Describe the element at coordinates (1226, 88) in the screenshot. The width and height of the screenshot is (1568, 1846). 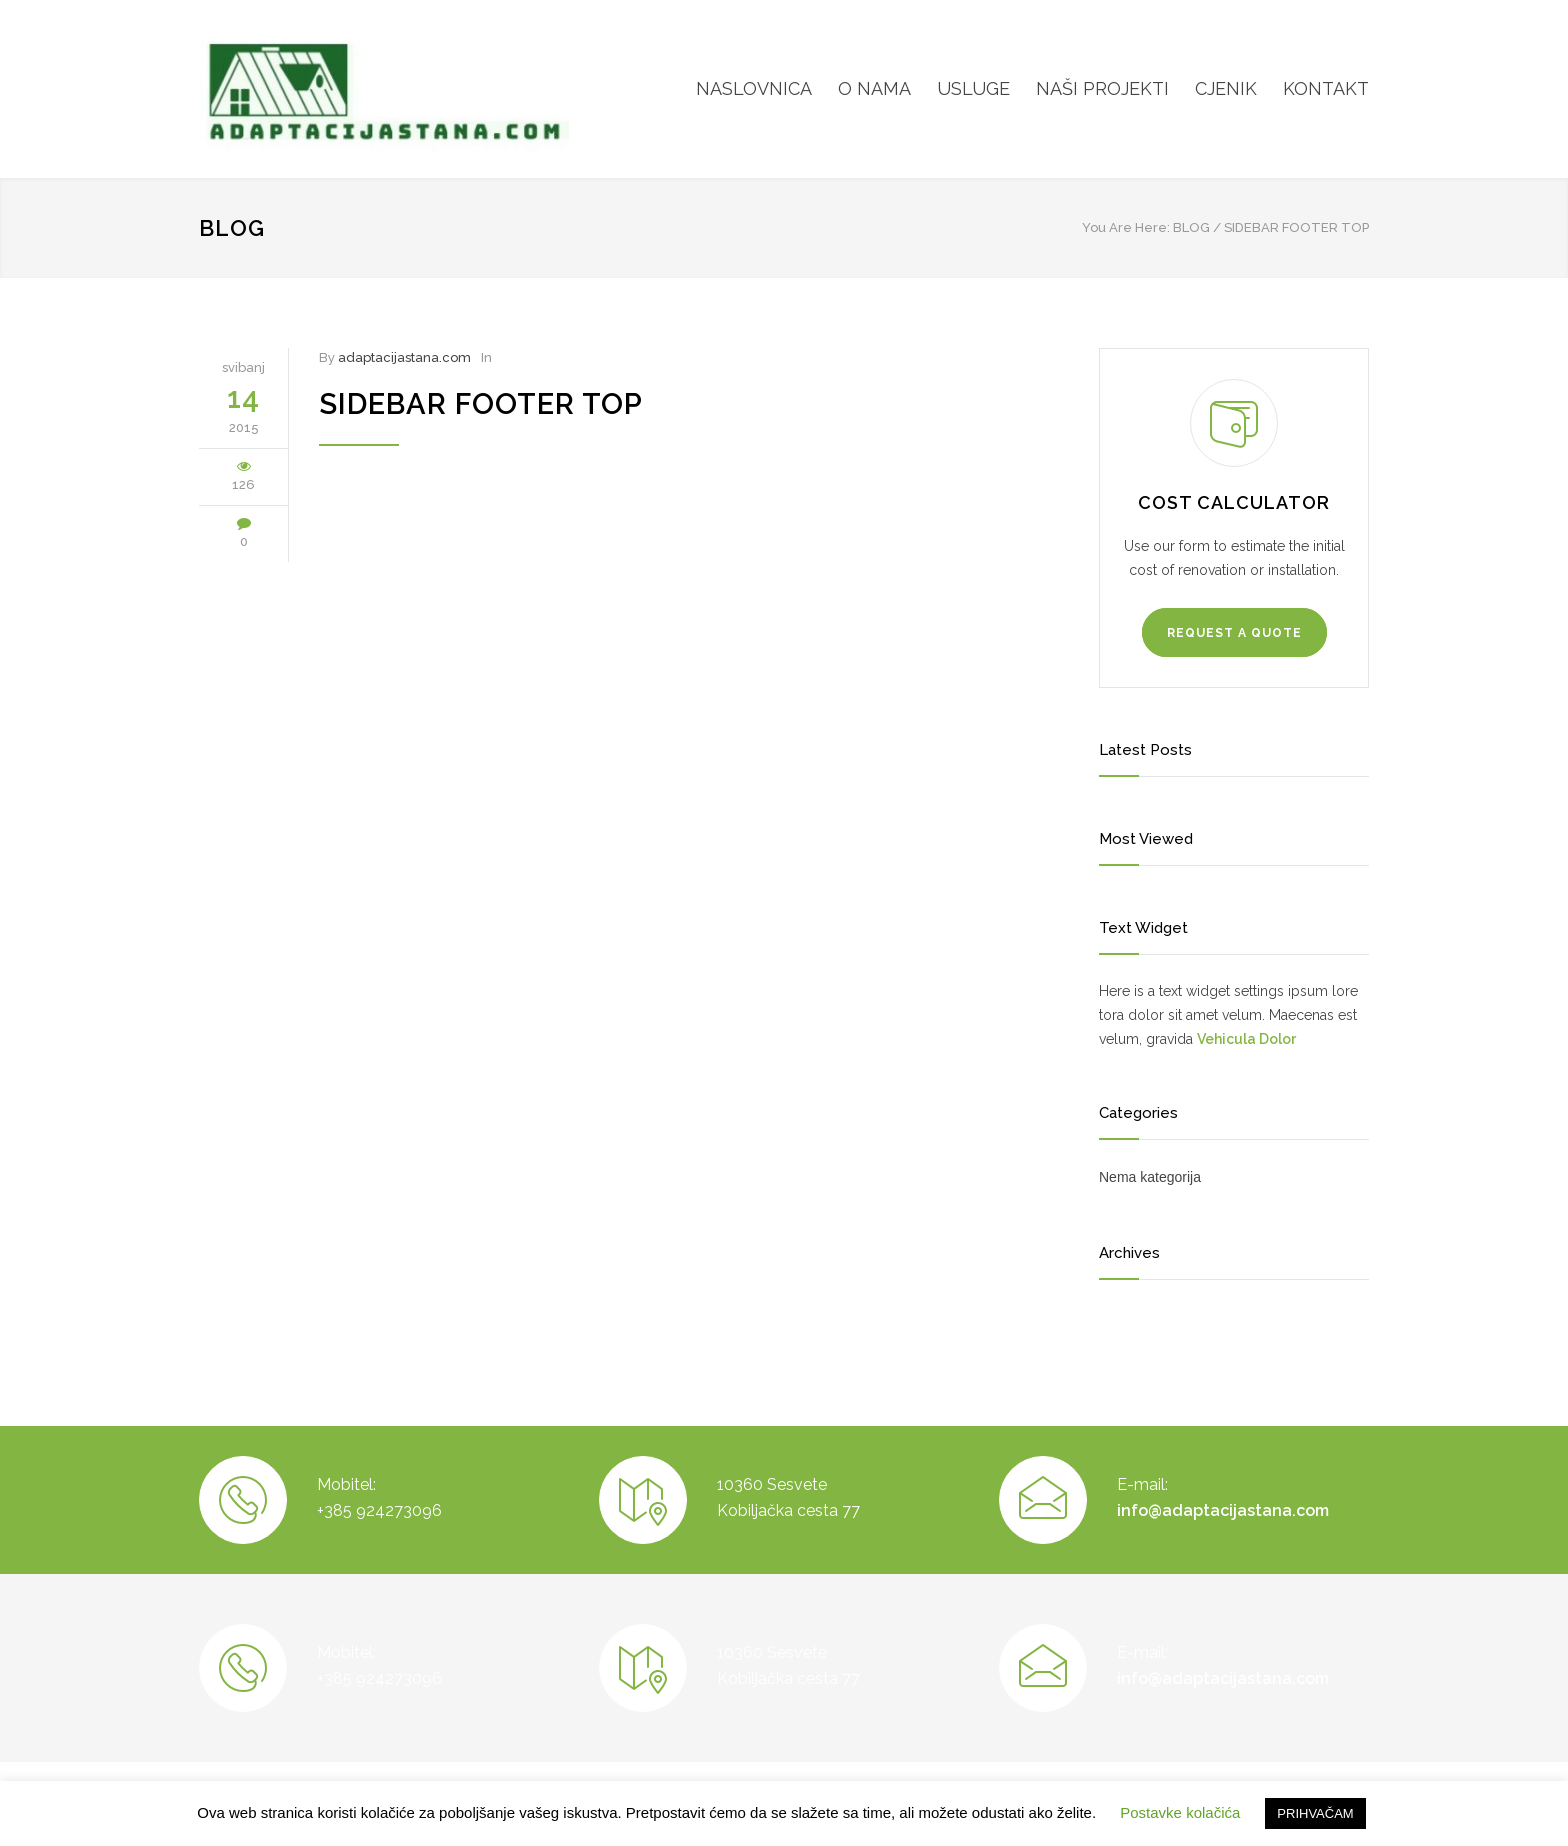
I see `CJENIK` at that location.